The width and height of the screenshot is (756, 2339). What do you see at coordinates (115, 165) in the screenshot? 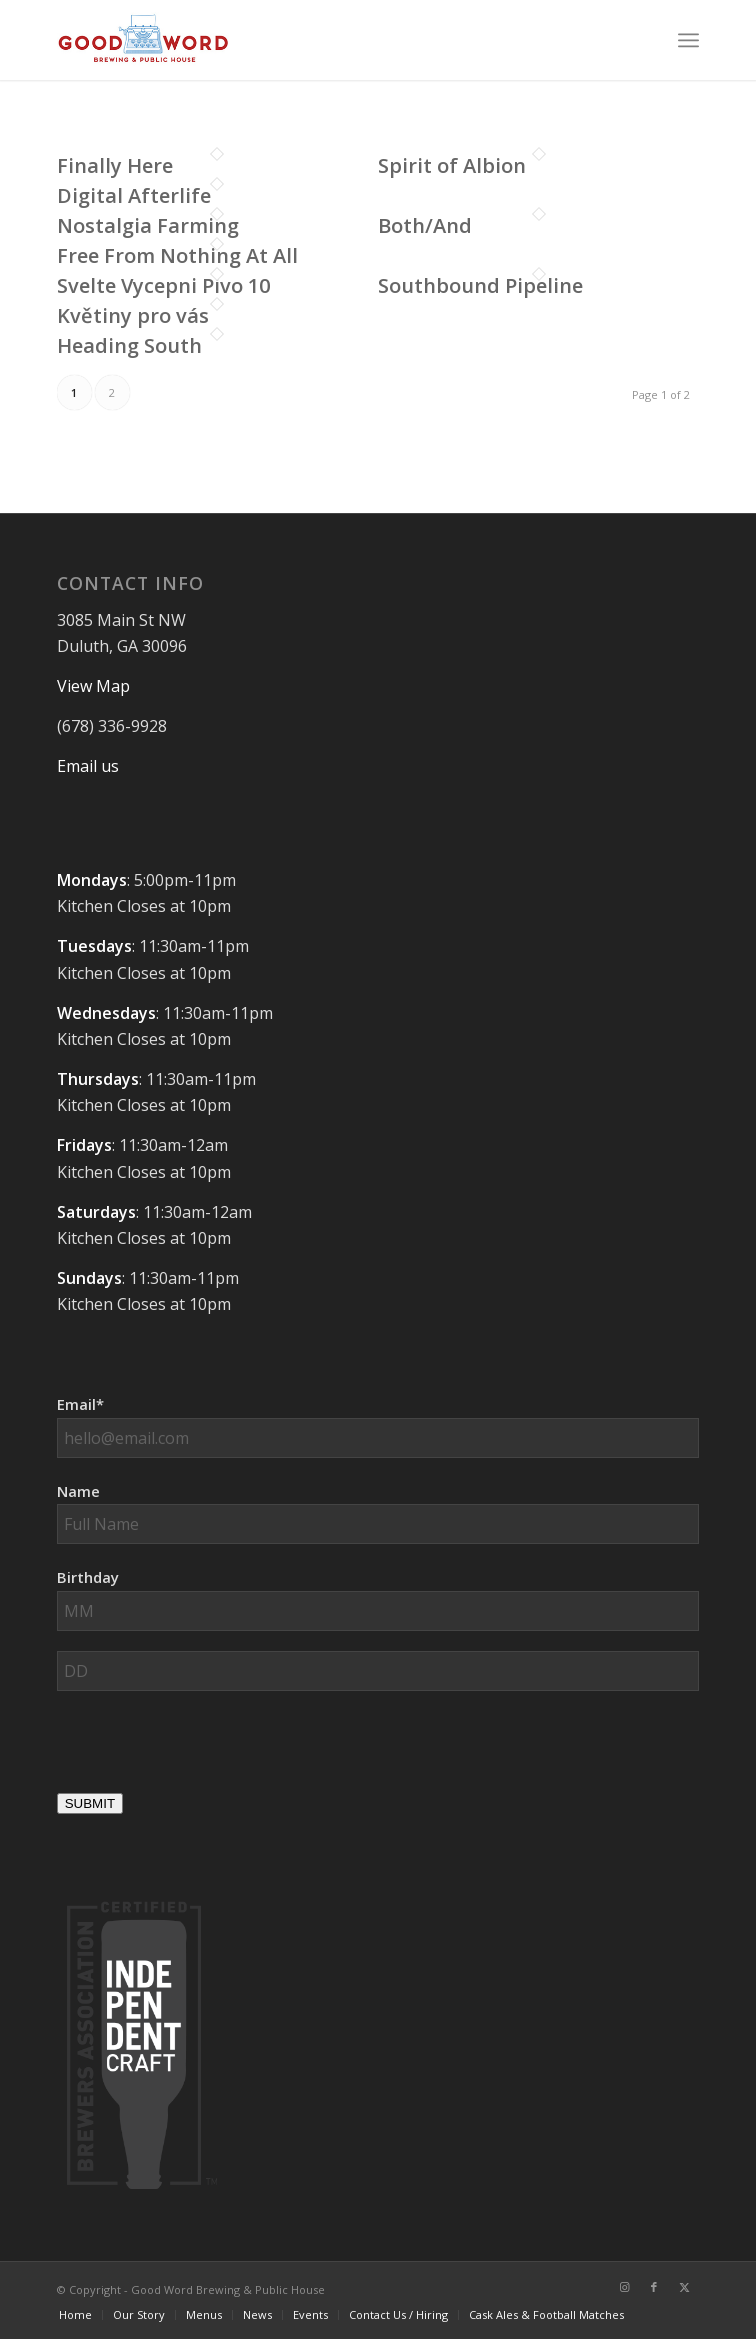
I see `Finally Here` at bounding box center [115, 165].